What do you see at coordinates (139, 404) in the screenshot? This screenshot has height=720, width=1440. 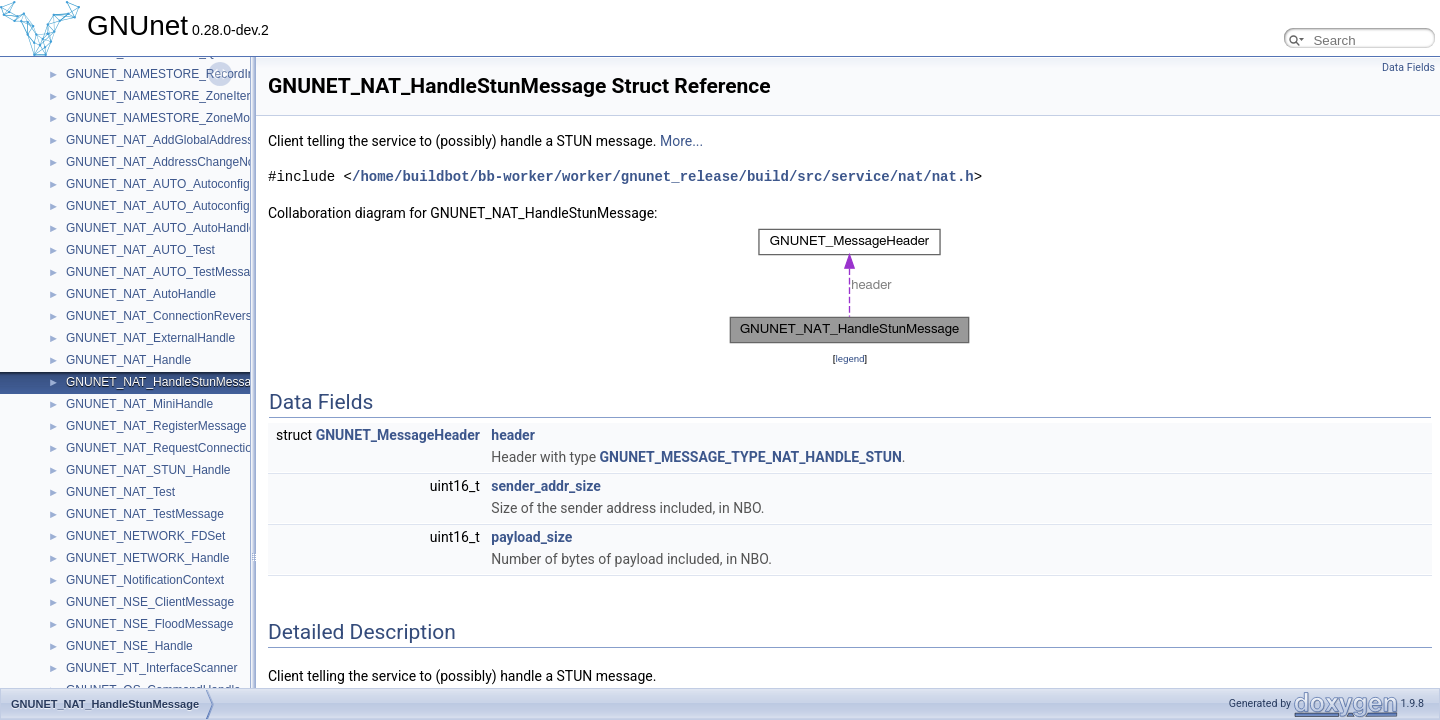 I see `GNUNET_NAT_MiniHandle` at bounding box center [139, 404].